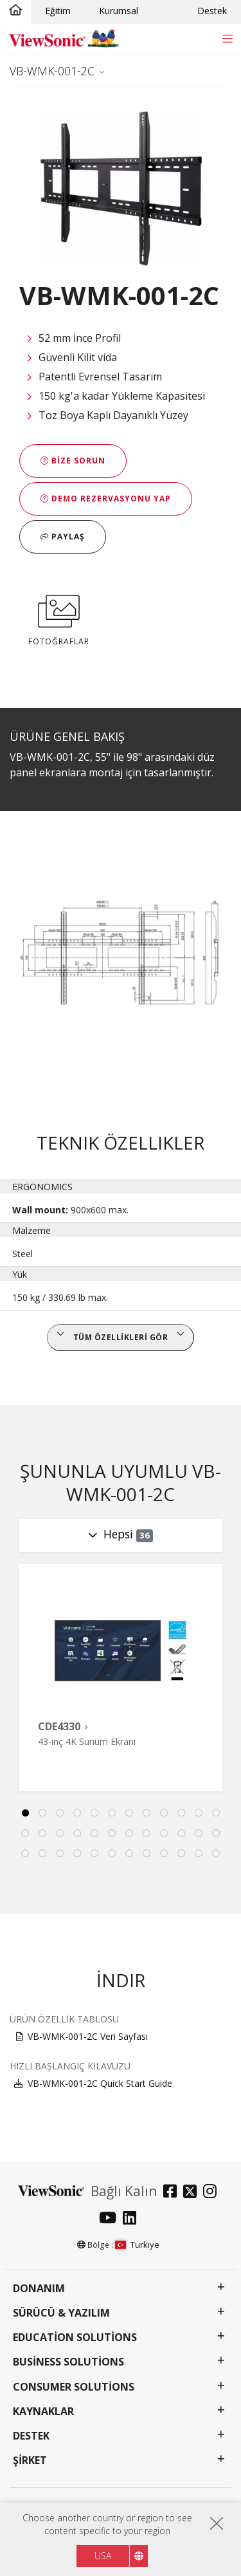  Describe the element at coordinates (146, 1853) in the screenshot. I see `32 [tab]` at that location.